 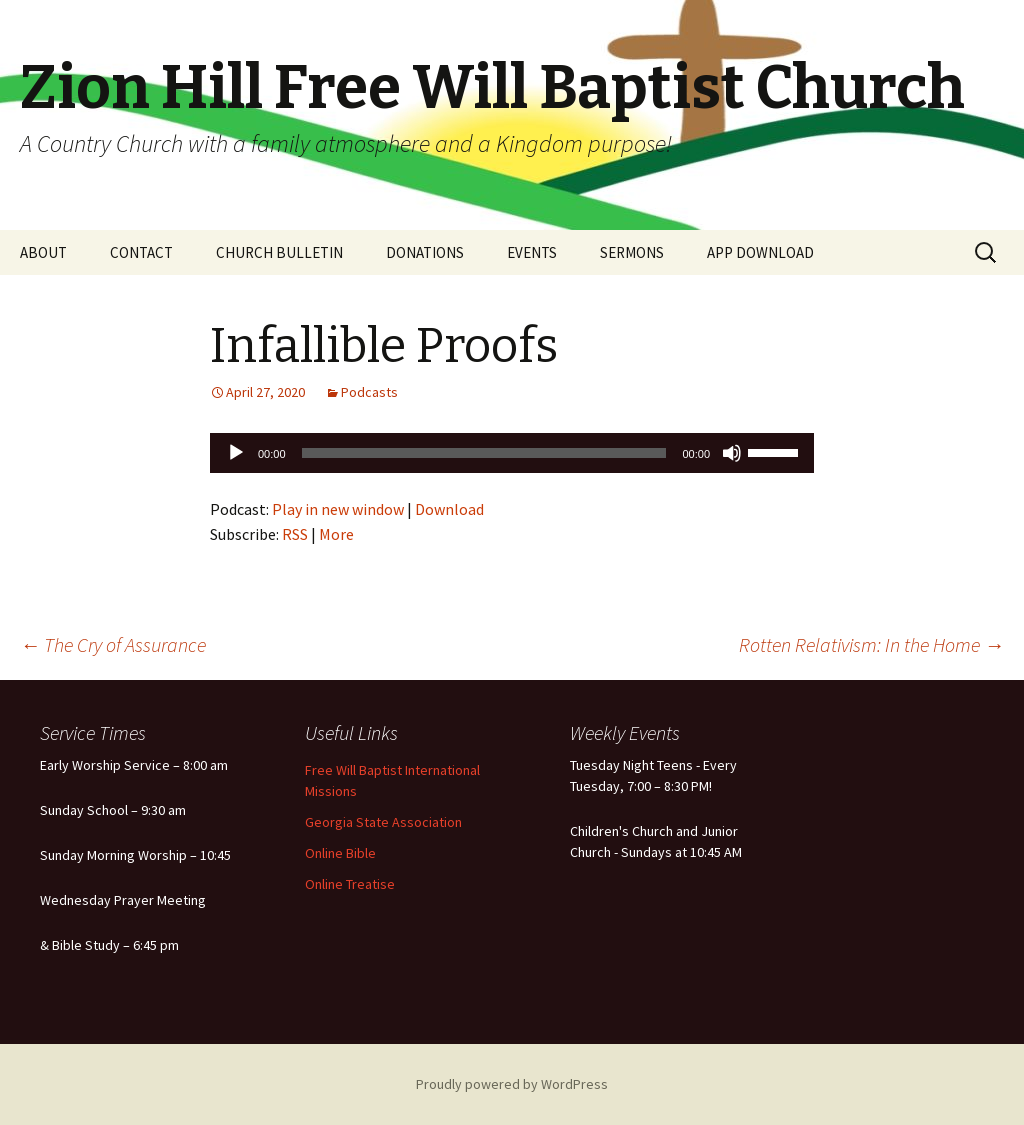 What do you see at coordinates (512, 453) in the screenshot?
I see `[application]` at bounding box center [512, 453].